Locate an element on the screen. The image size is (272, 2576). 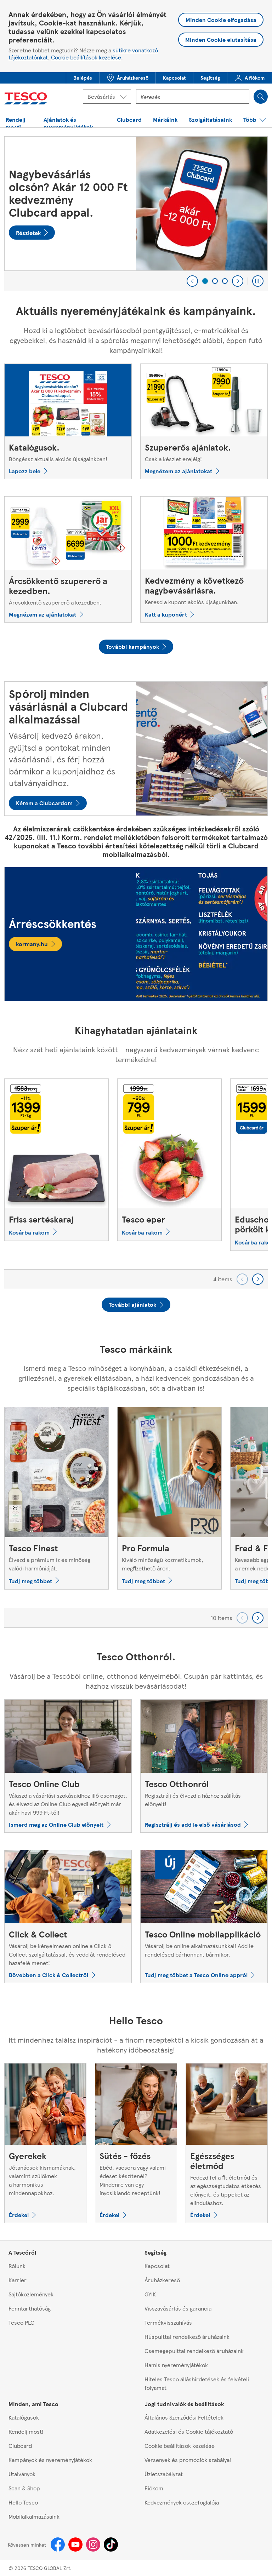
[Previous] is located at coordinates (192, 281).